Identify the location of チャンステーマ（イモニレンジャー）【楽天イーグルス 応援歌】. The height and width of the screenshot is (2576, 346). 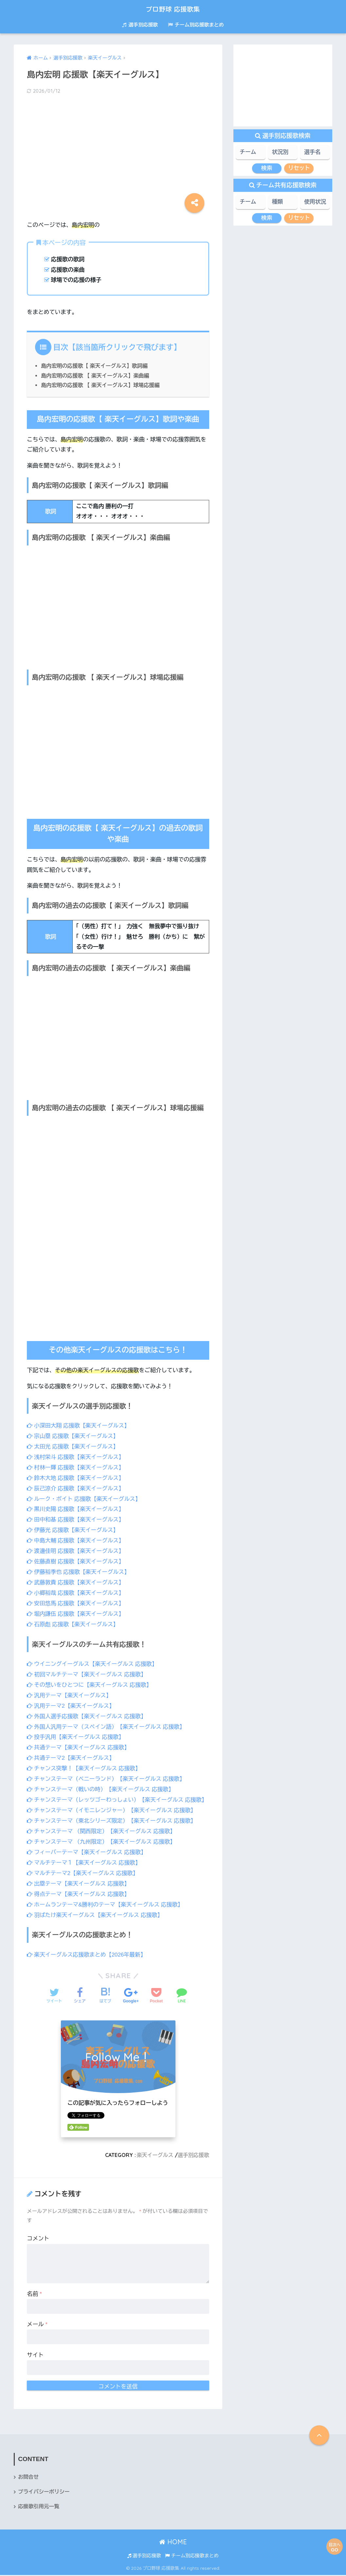
(112, 1814).